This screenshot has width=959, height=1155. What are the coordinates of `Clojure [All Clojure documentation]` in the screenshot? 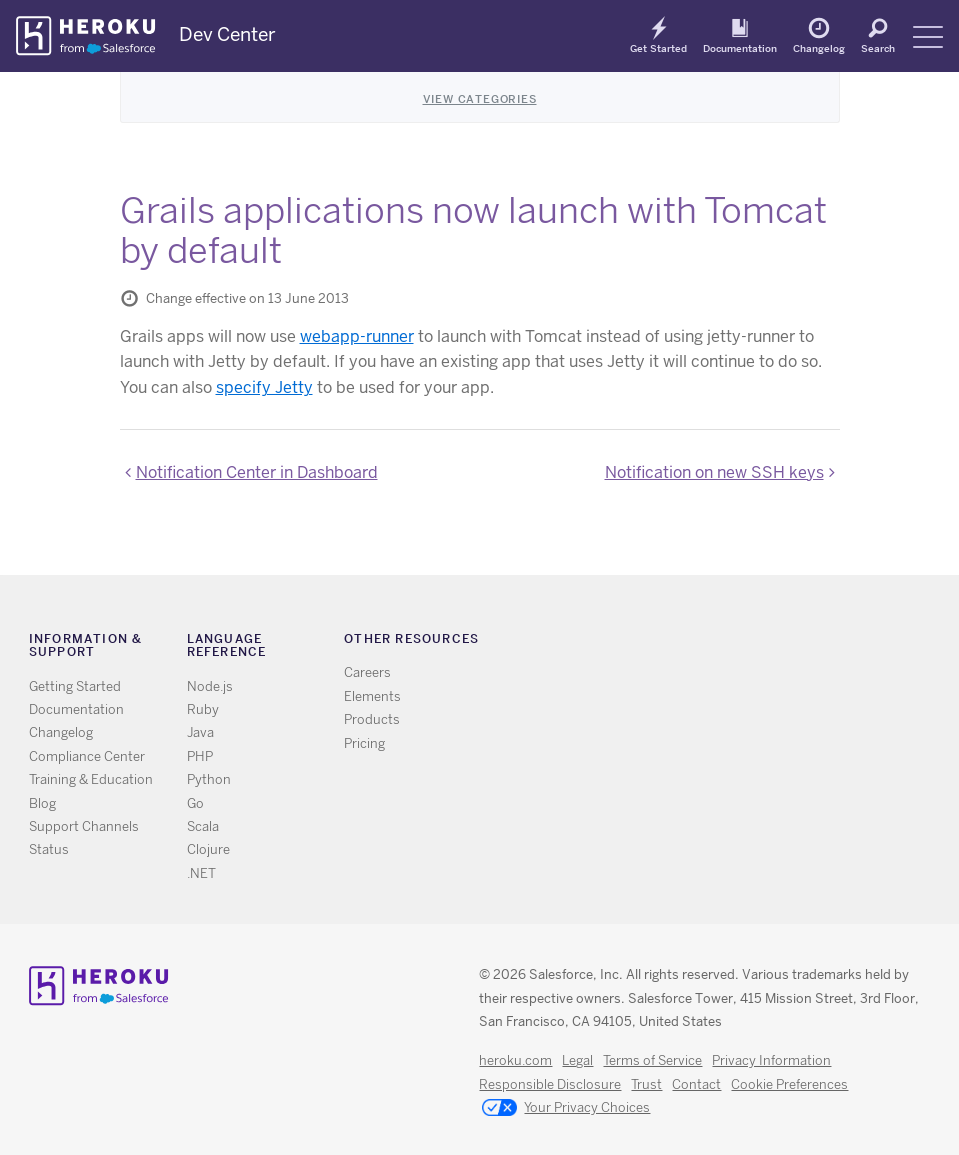 It's located at (208, 849).